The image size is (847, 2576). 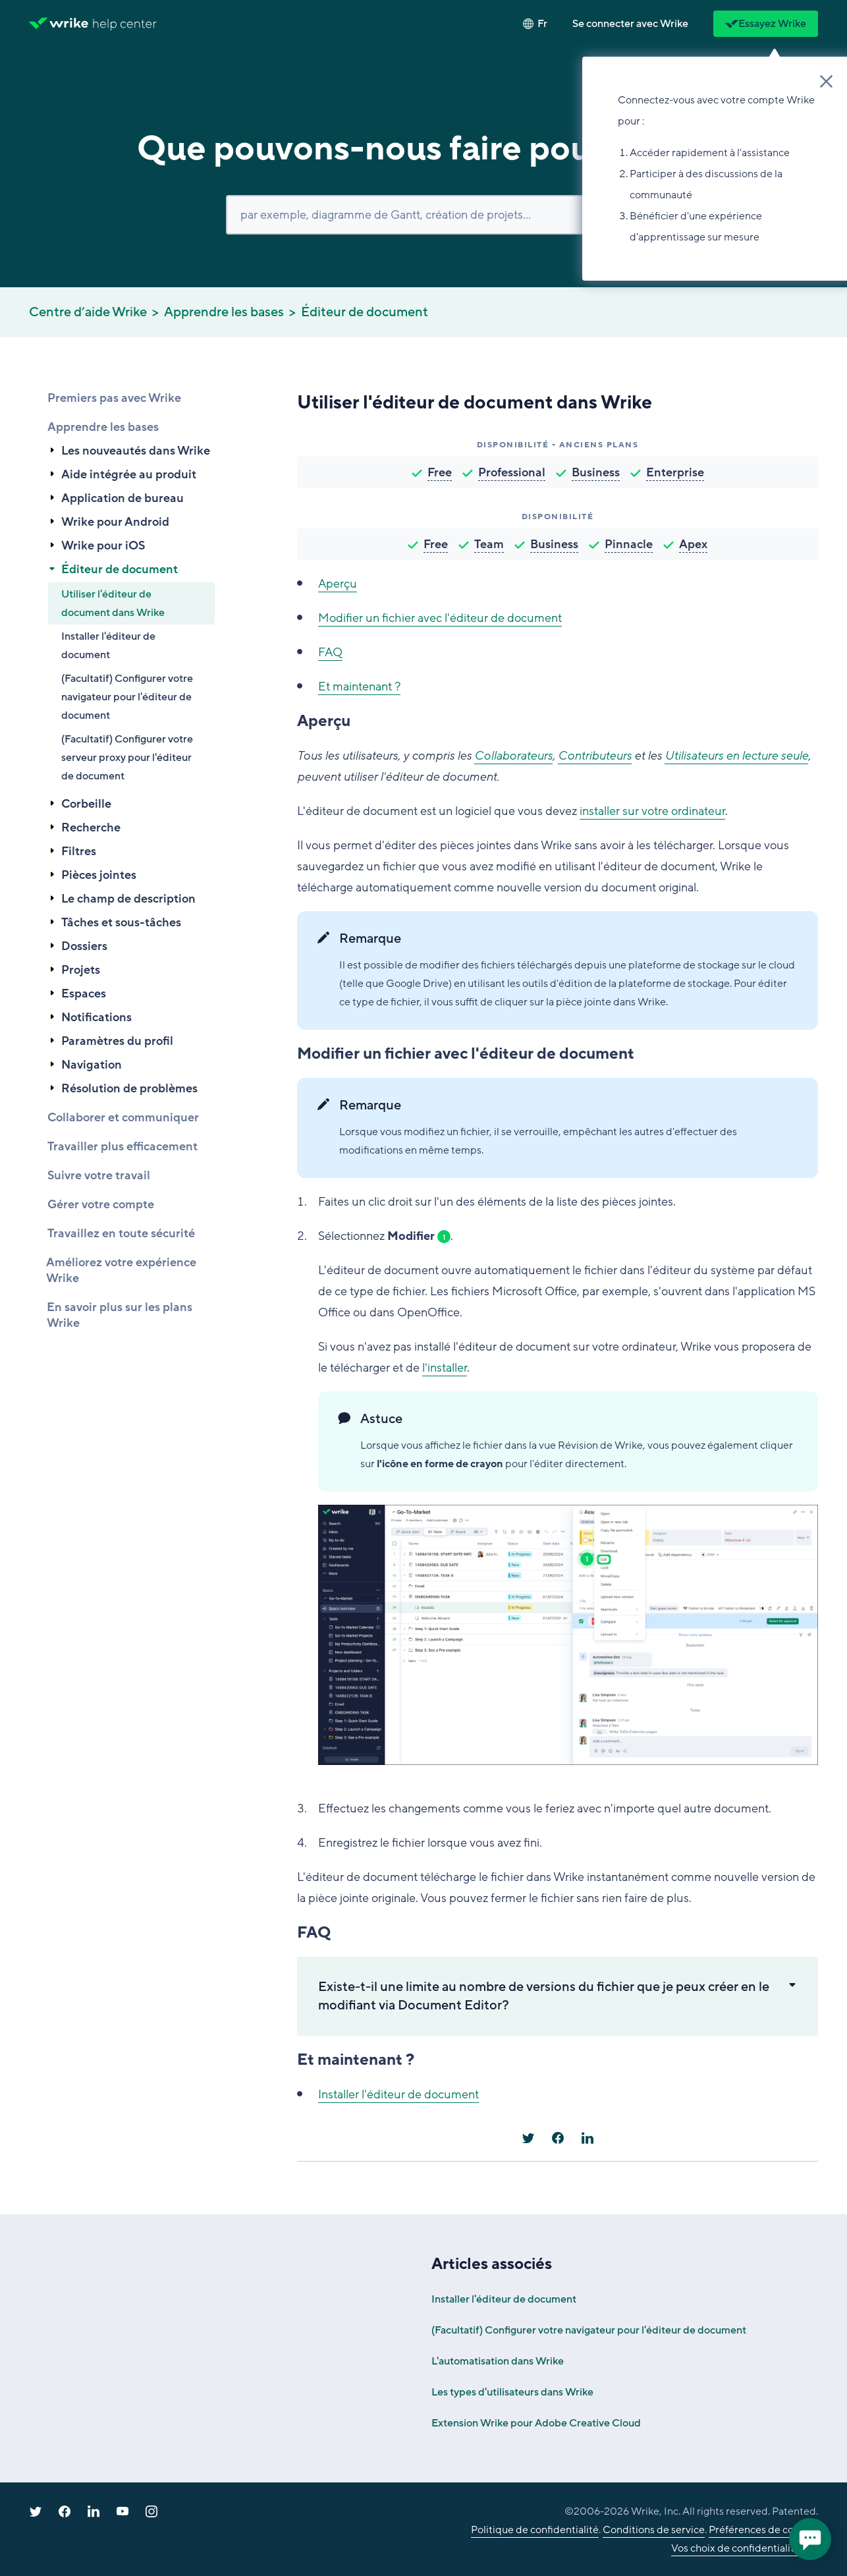 What do you see at coordinates (439, 472) in the screenshot?
I see `Free` at bounding box center [439, 472].